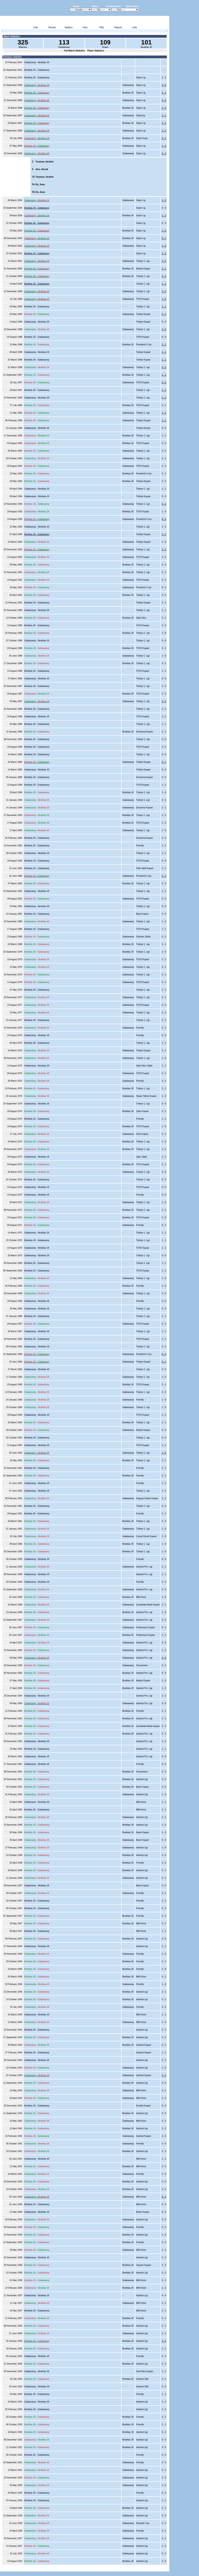  I want to click on 3 - 2, so click(164, 153).